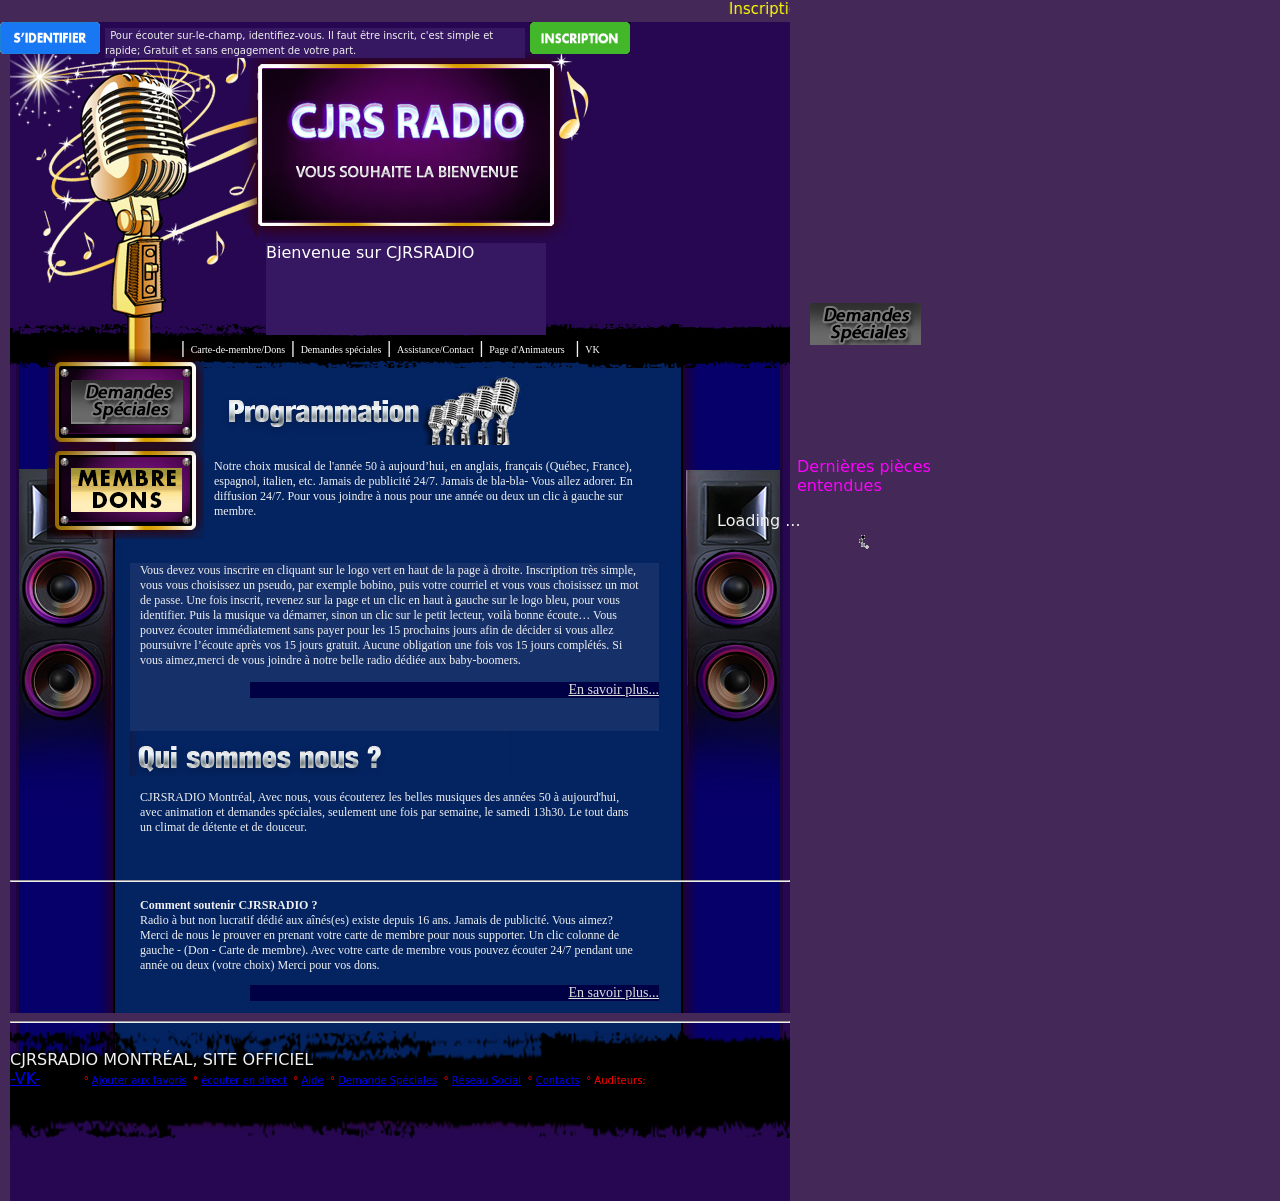  Describe the element at coordinates (387, 1080) in the screenshot. I see `Demande Spéciales` at that location.